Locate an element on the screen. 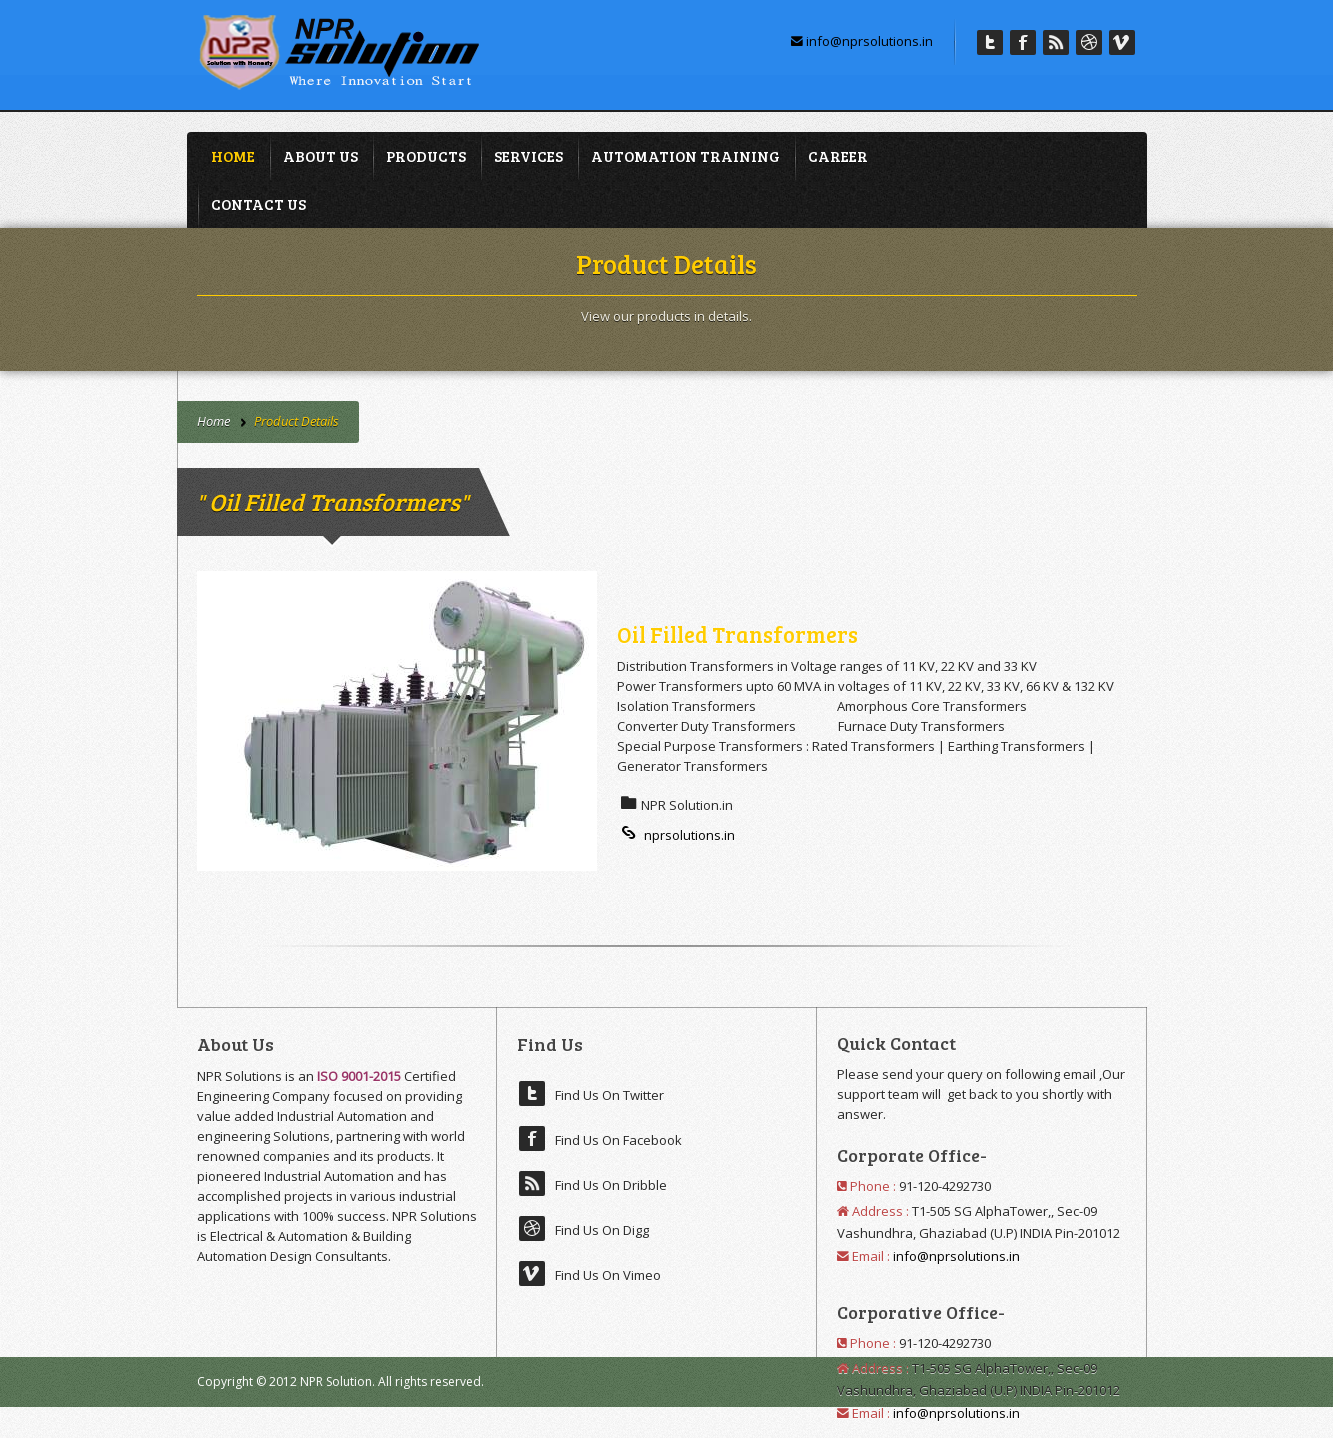 The image size is (1333, 1438). Vimeo is located at coordinates (1122, 42).